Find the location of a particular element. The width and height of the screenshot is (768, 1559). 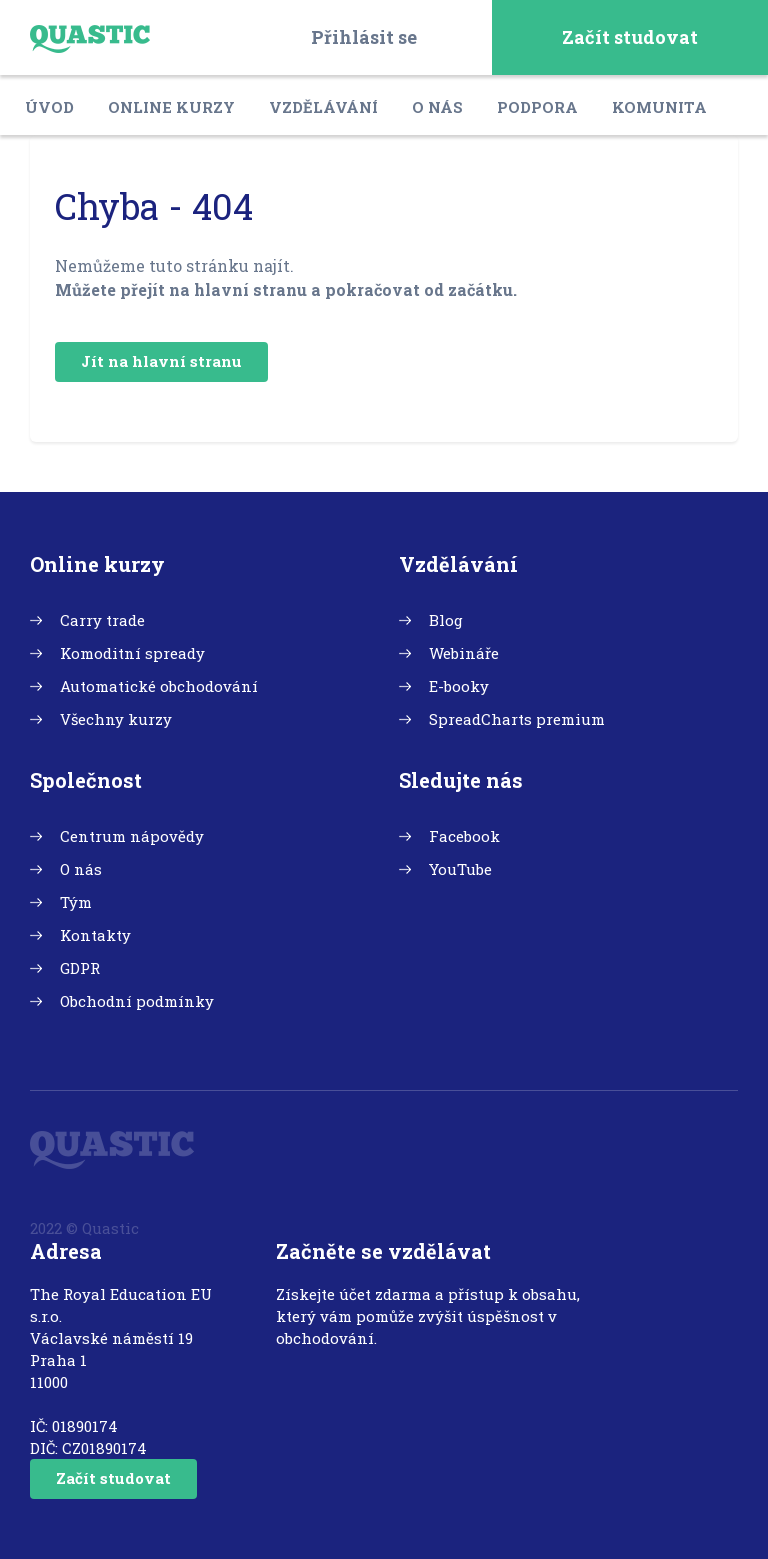

Online kurzy is located at coordinates (171, 107).